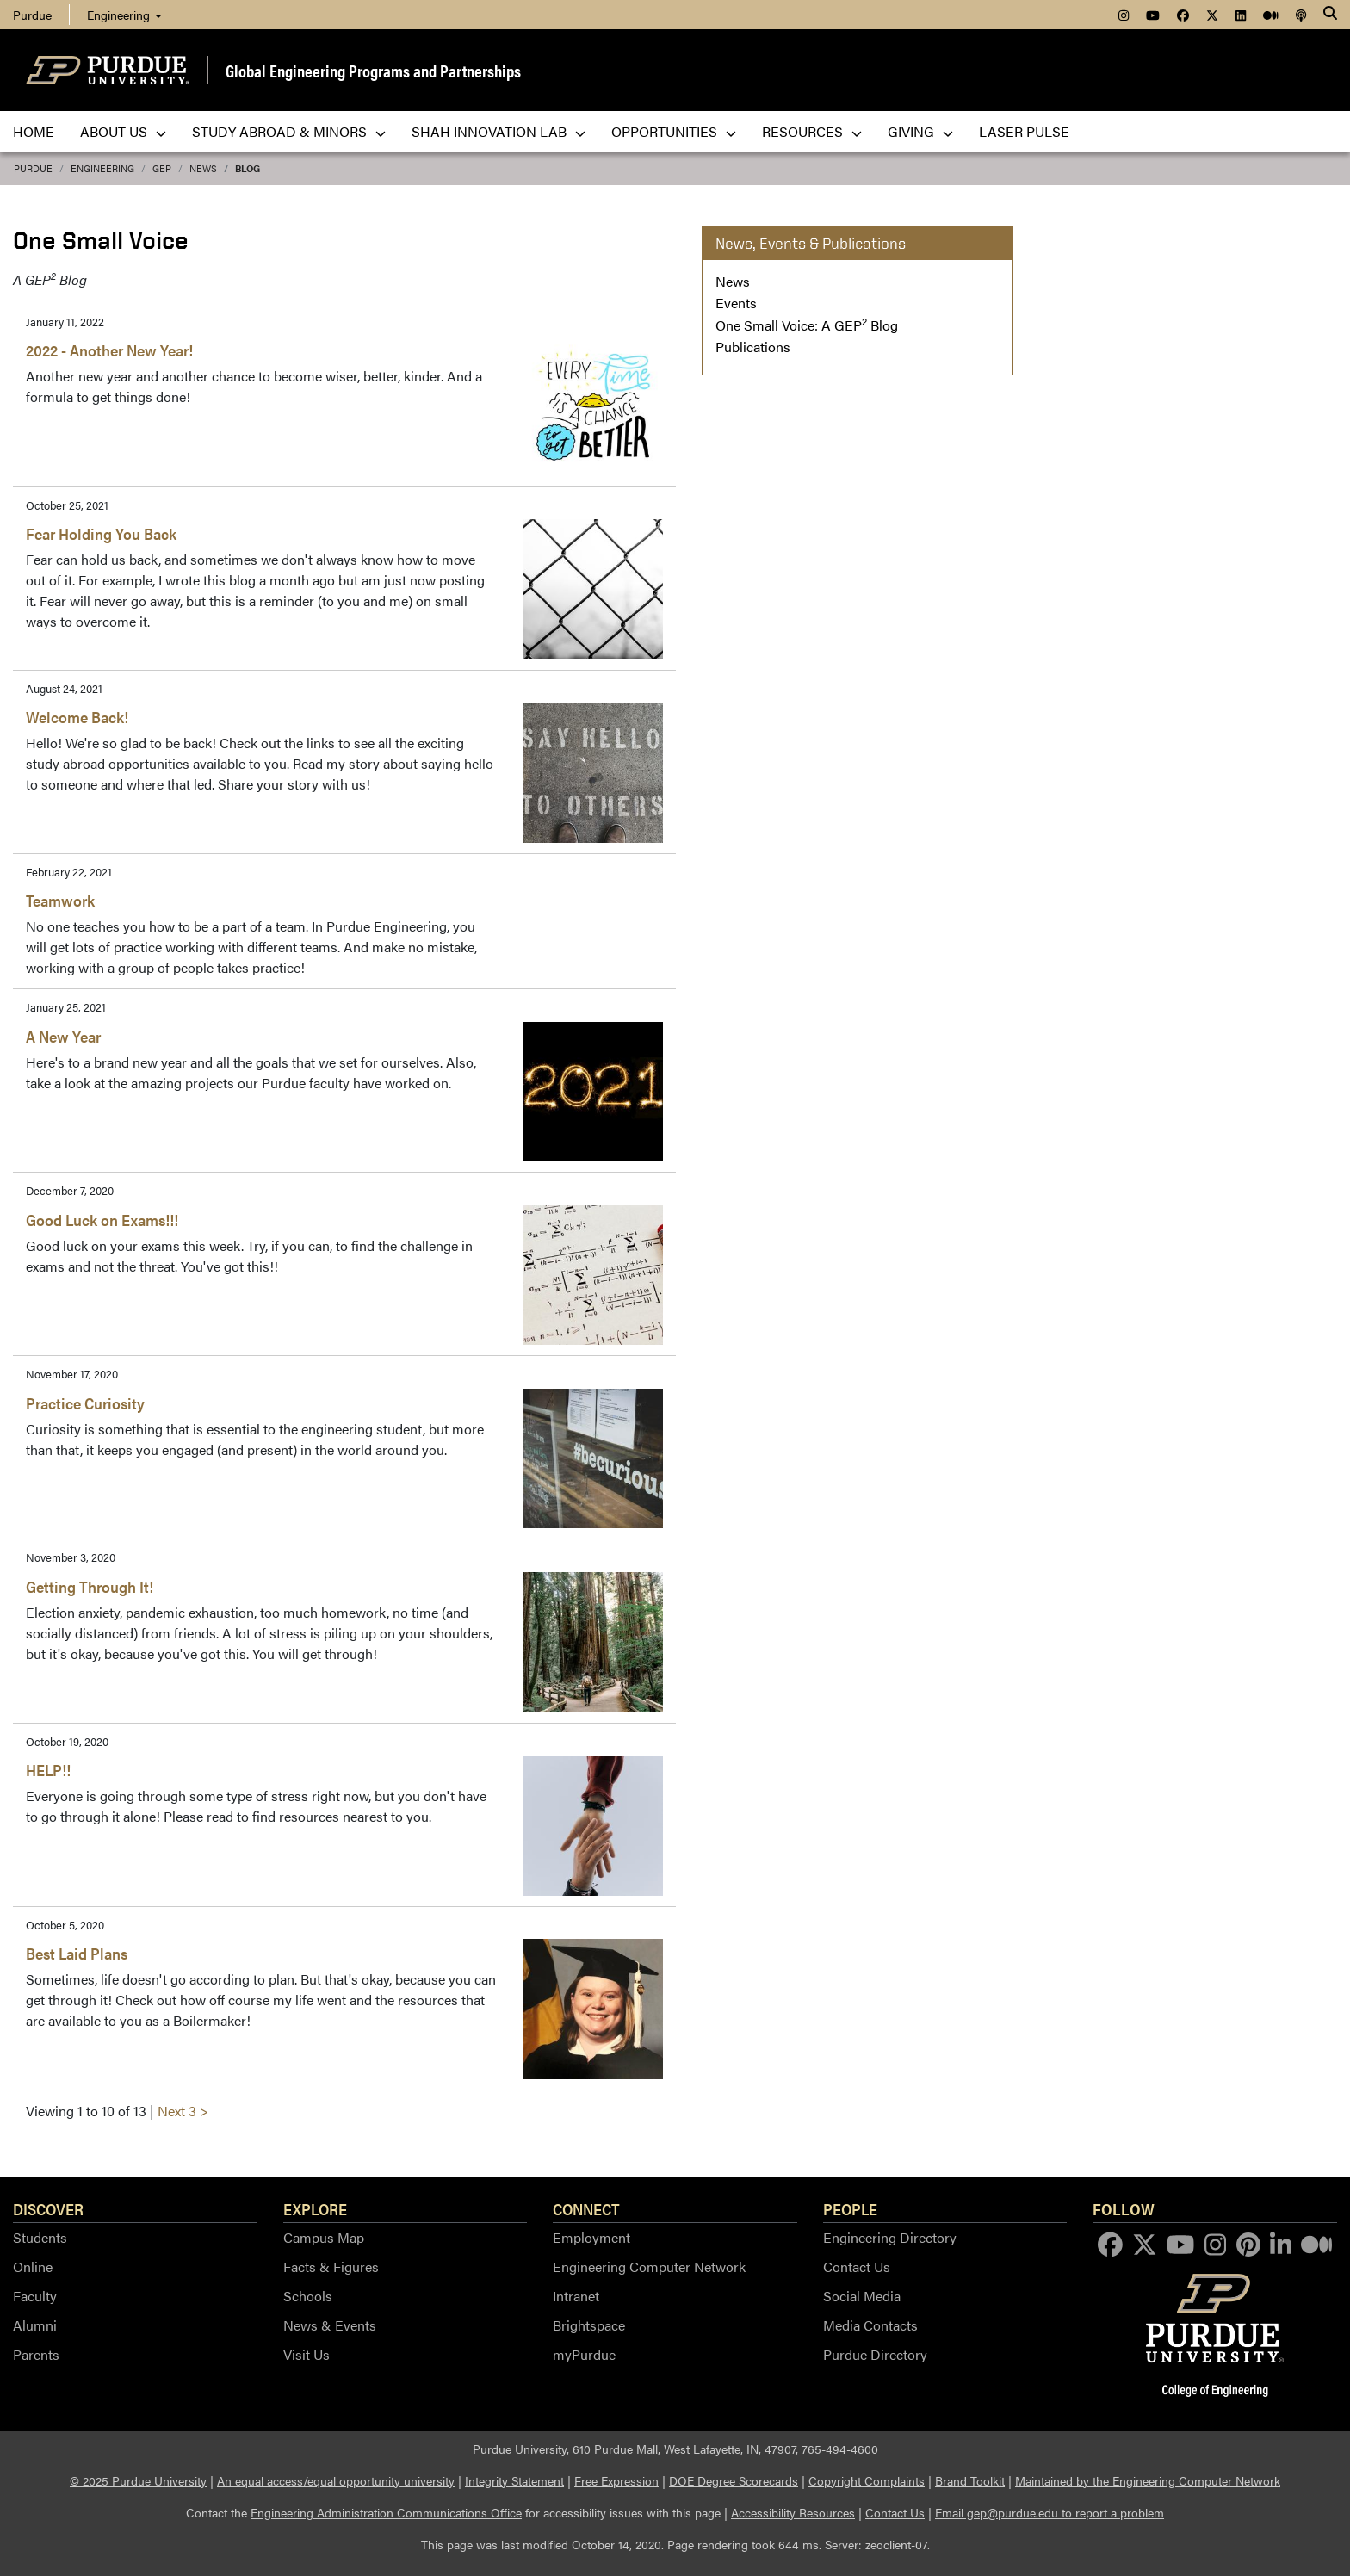 The image size is (1350, 2576). What do you see at coordinates (862, 2296) in the screenshot?
I see `Social Media` at bounding box center [862, 2296].